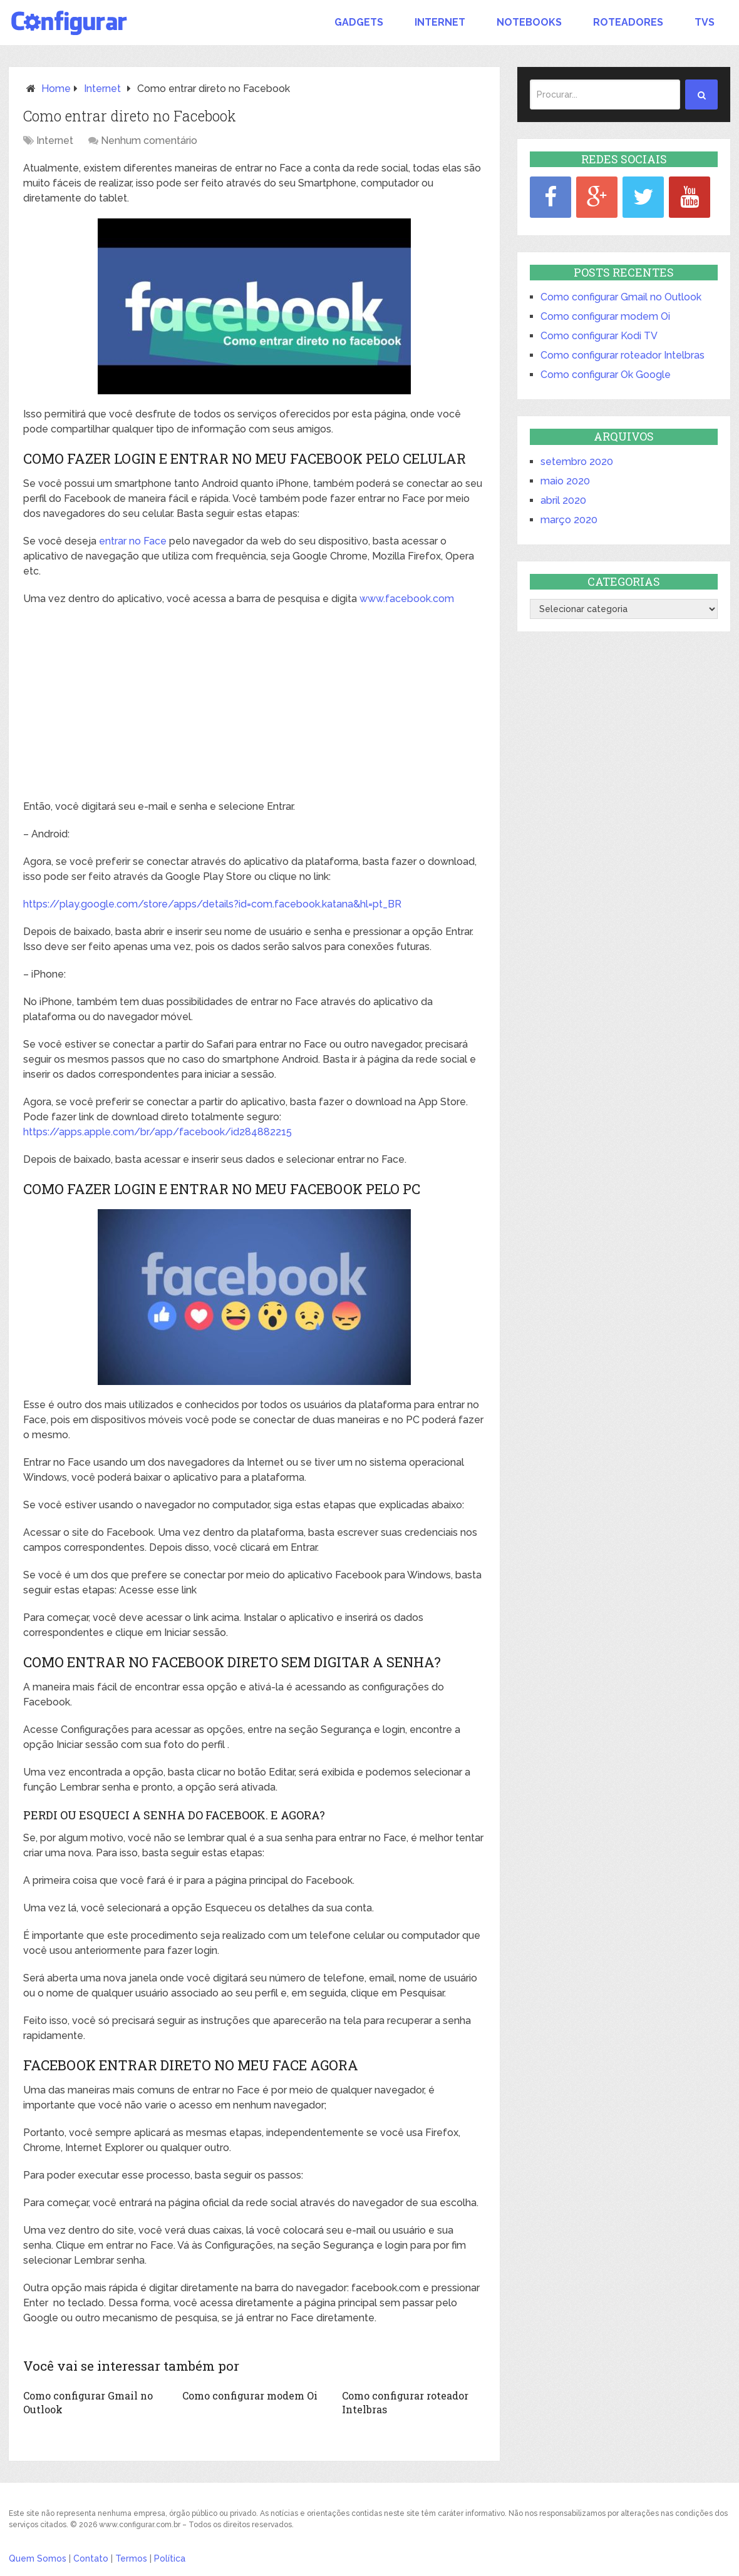  I want to click on Como configurar Gmail no Outlook, so click(620, 297).